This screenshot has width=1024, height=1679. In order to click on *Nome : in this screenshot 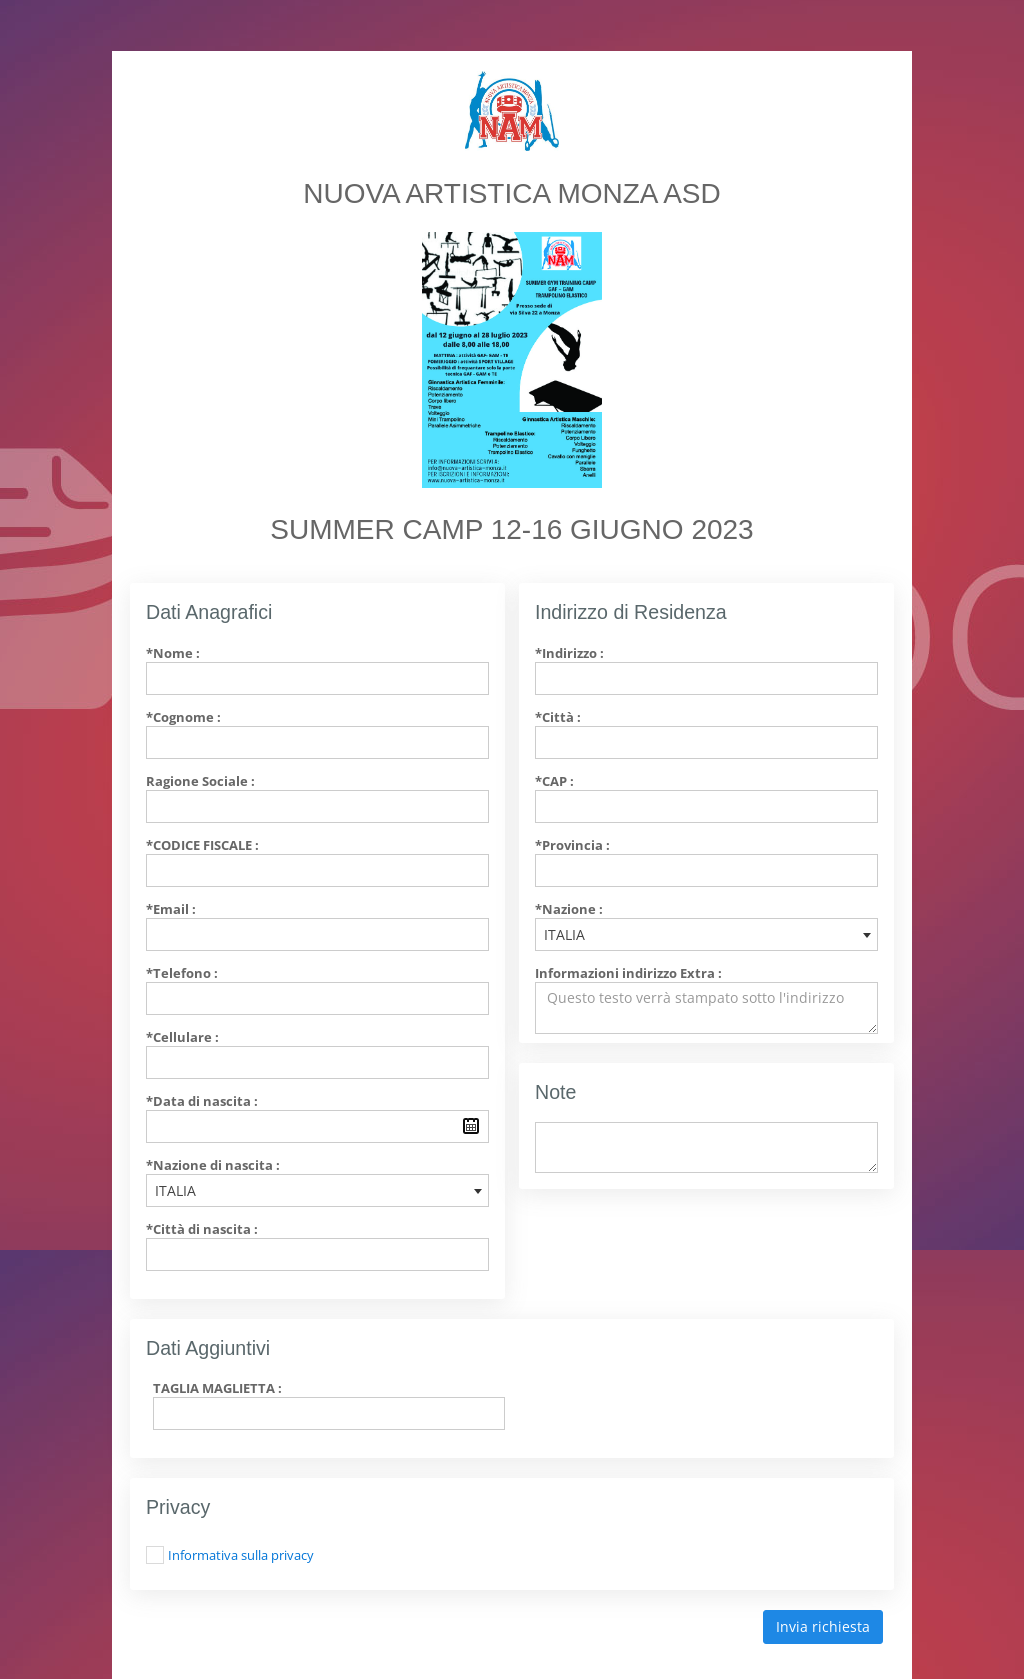, I will do `click(173, 653)`.